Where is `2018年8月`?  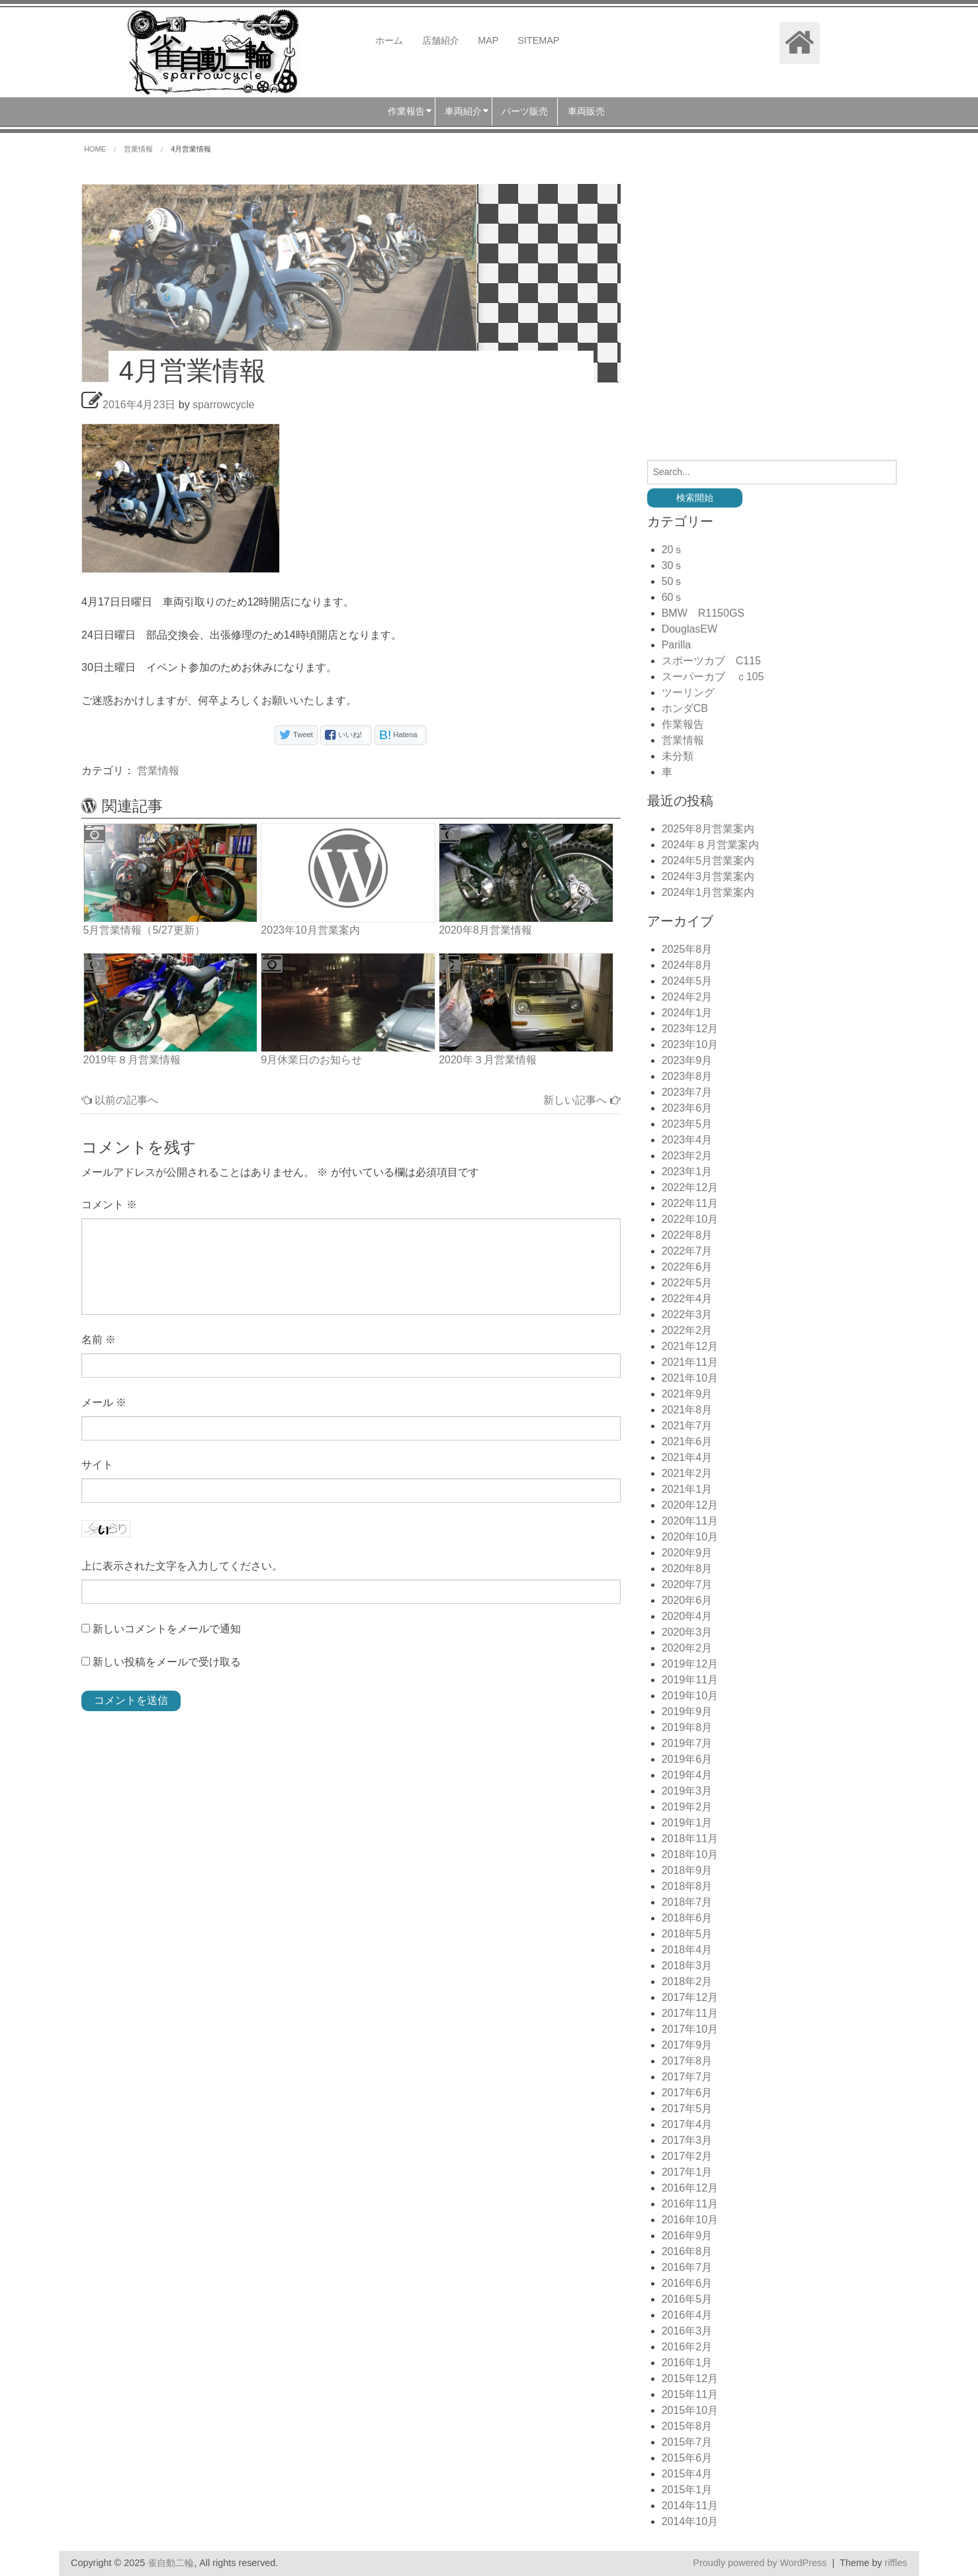
2018年8月 is located at coordinates (687, 1886).